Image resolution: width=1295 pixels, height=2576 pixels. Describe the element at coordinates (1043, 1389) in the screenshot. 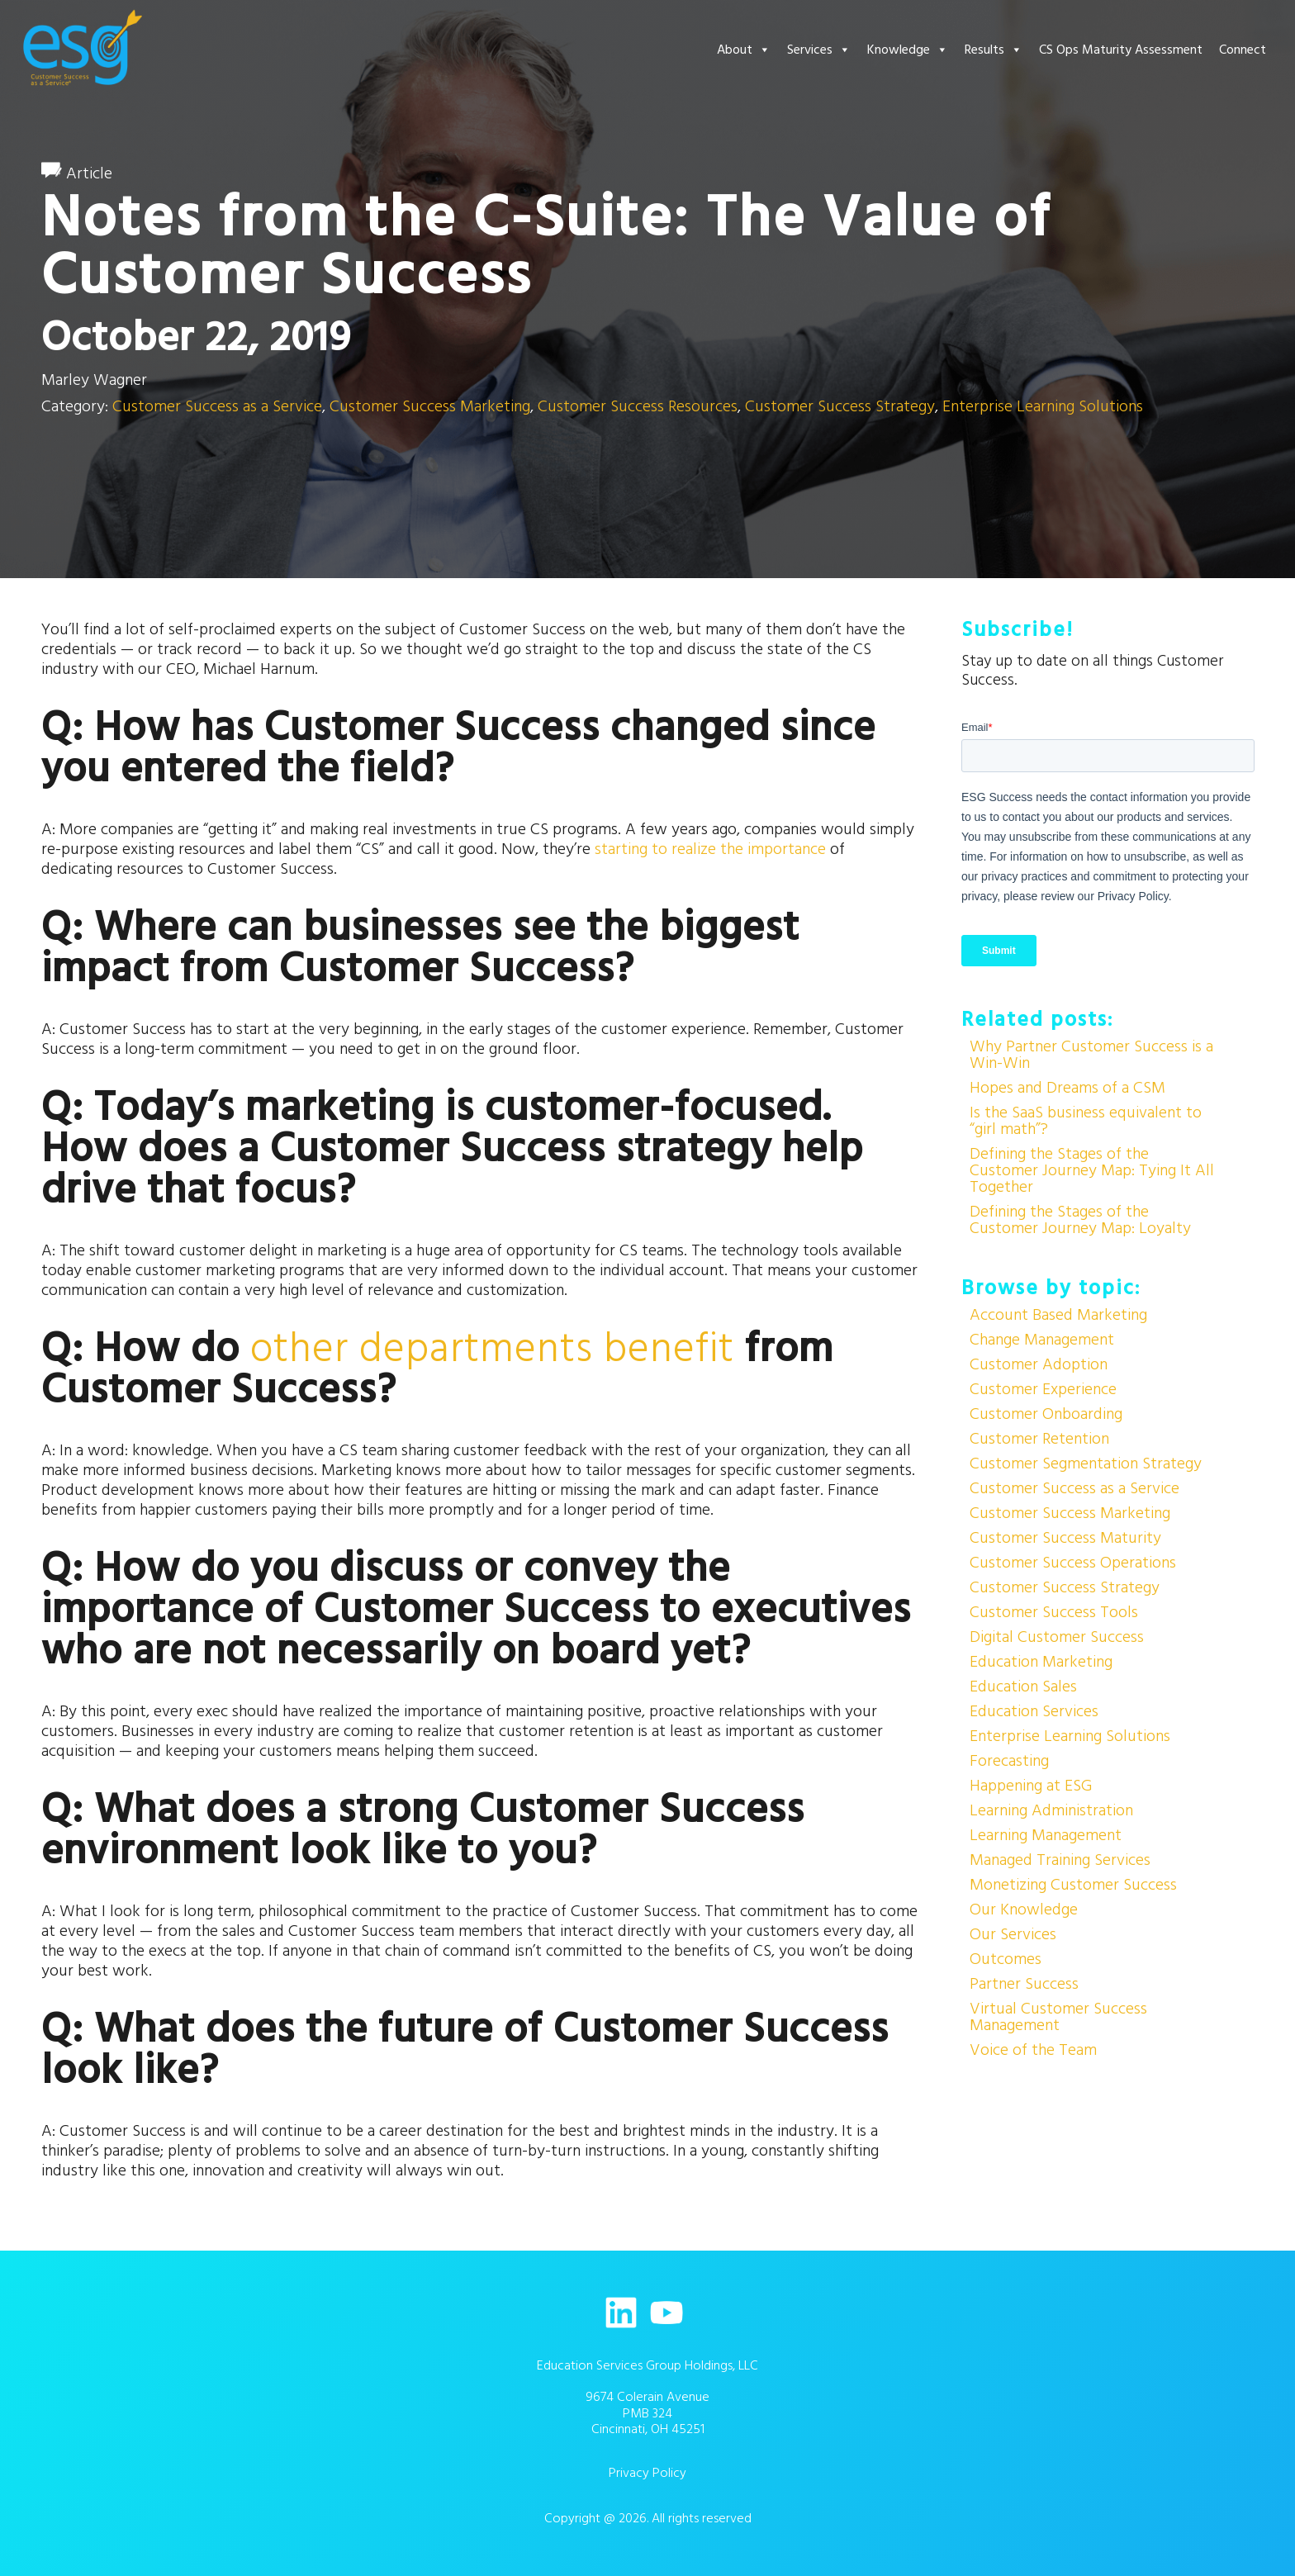

I see `Customer Experience` at that location.